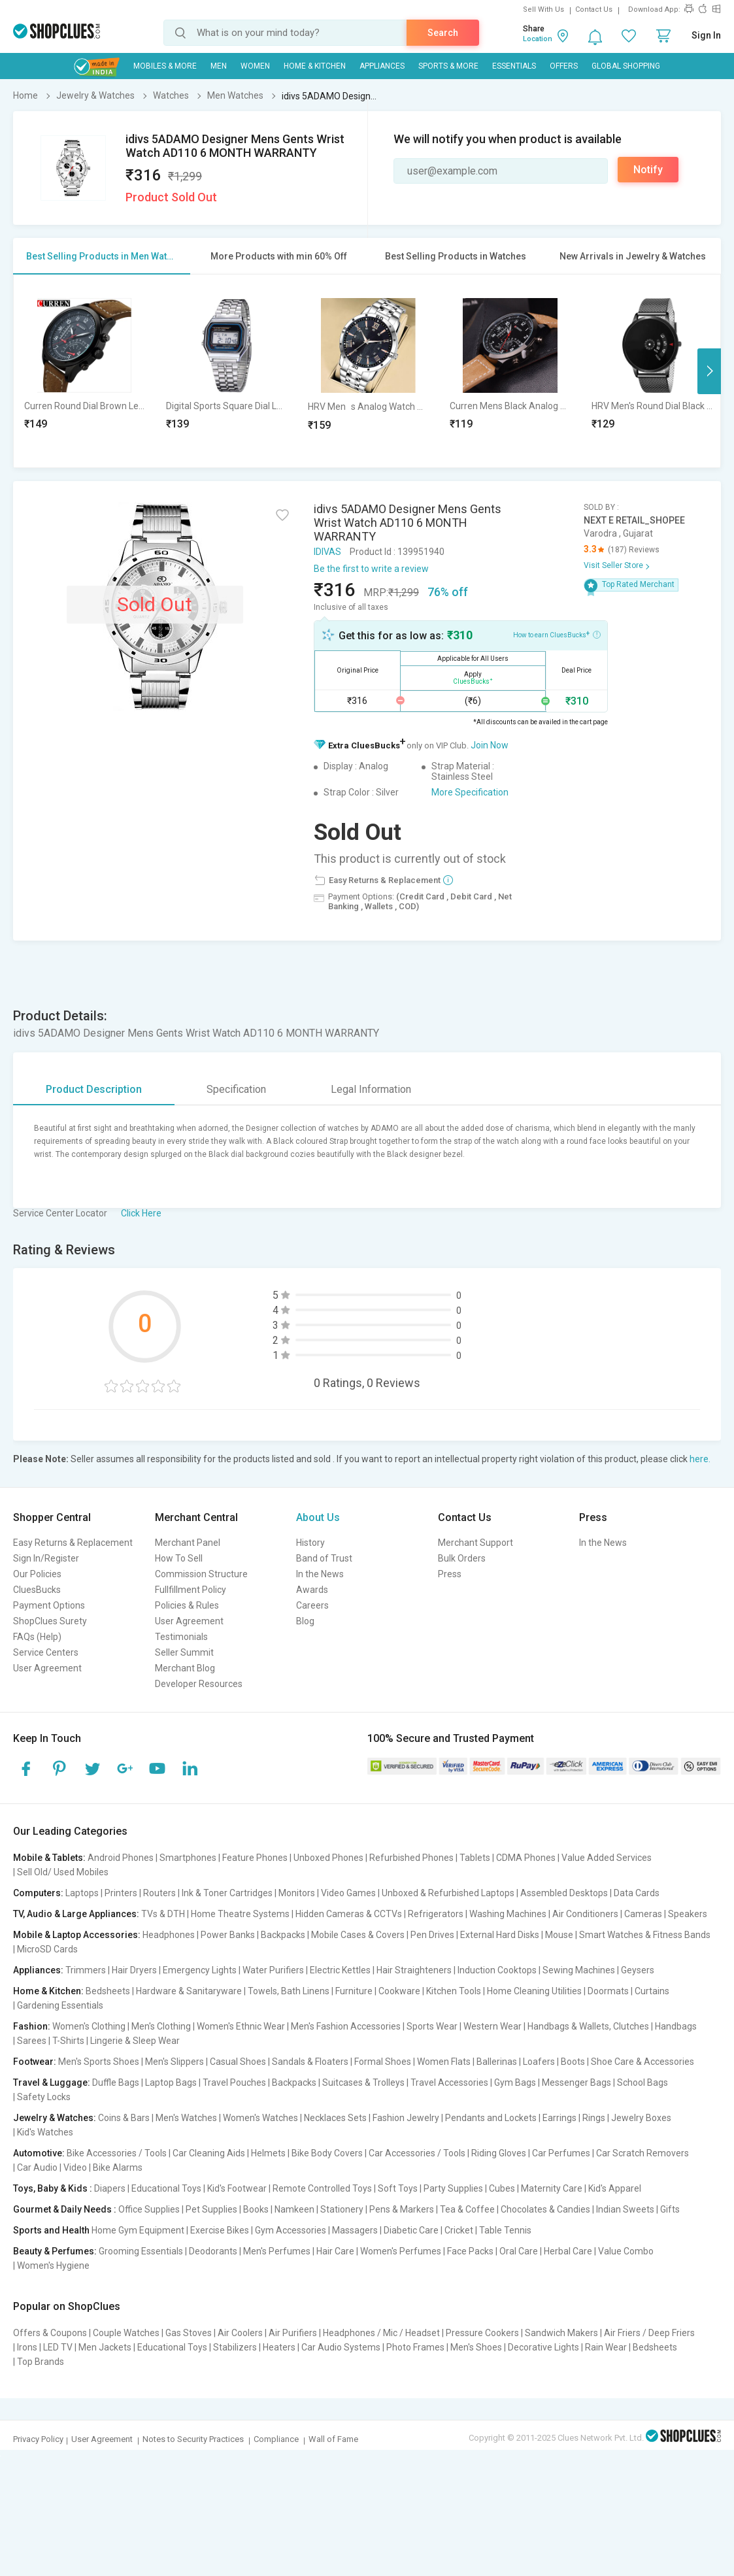 The height and width of the screenshot is (2576, 734). Describe the element at coordinates (543, 2347) in the screenshot. I see `Decorative Lights` at that location.